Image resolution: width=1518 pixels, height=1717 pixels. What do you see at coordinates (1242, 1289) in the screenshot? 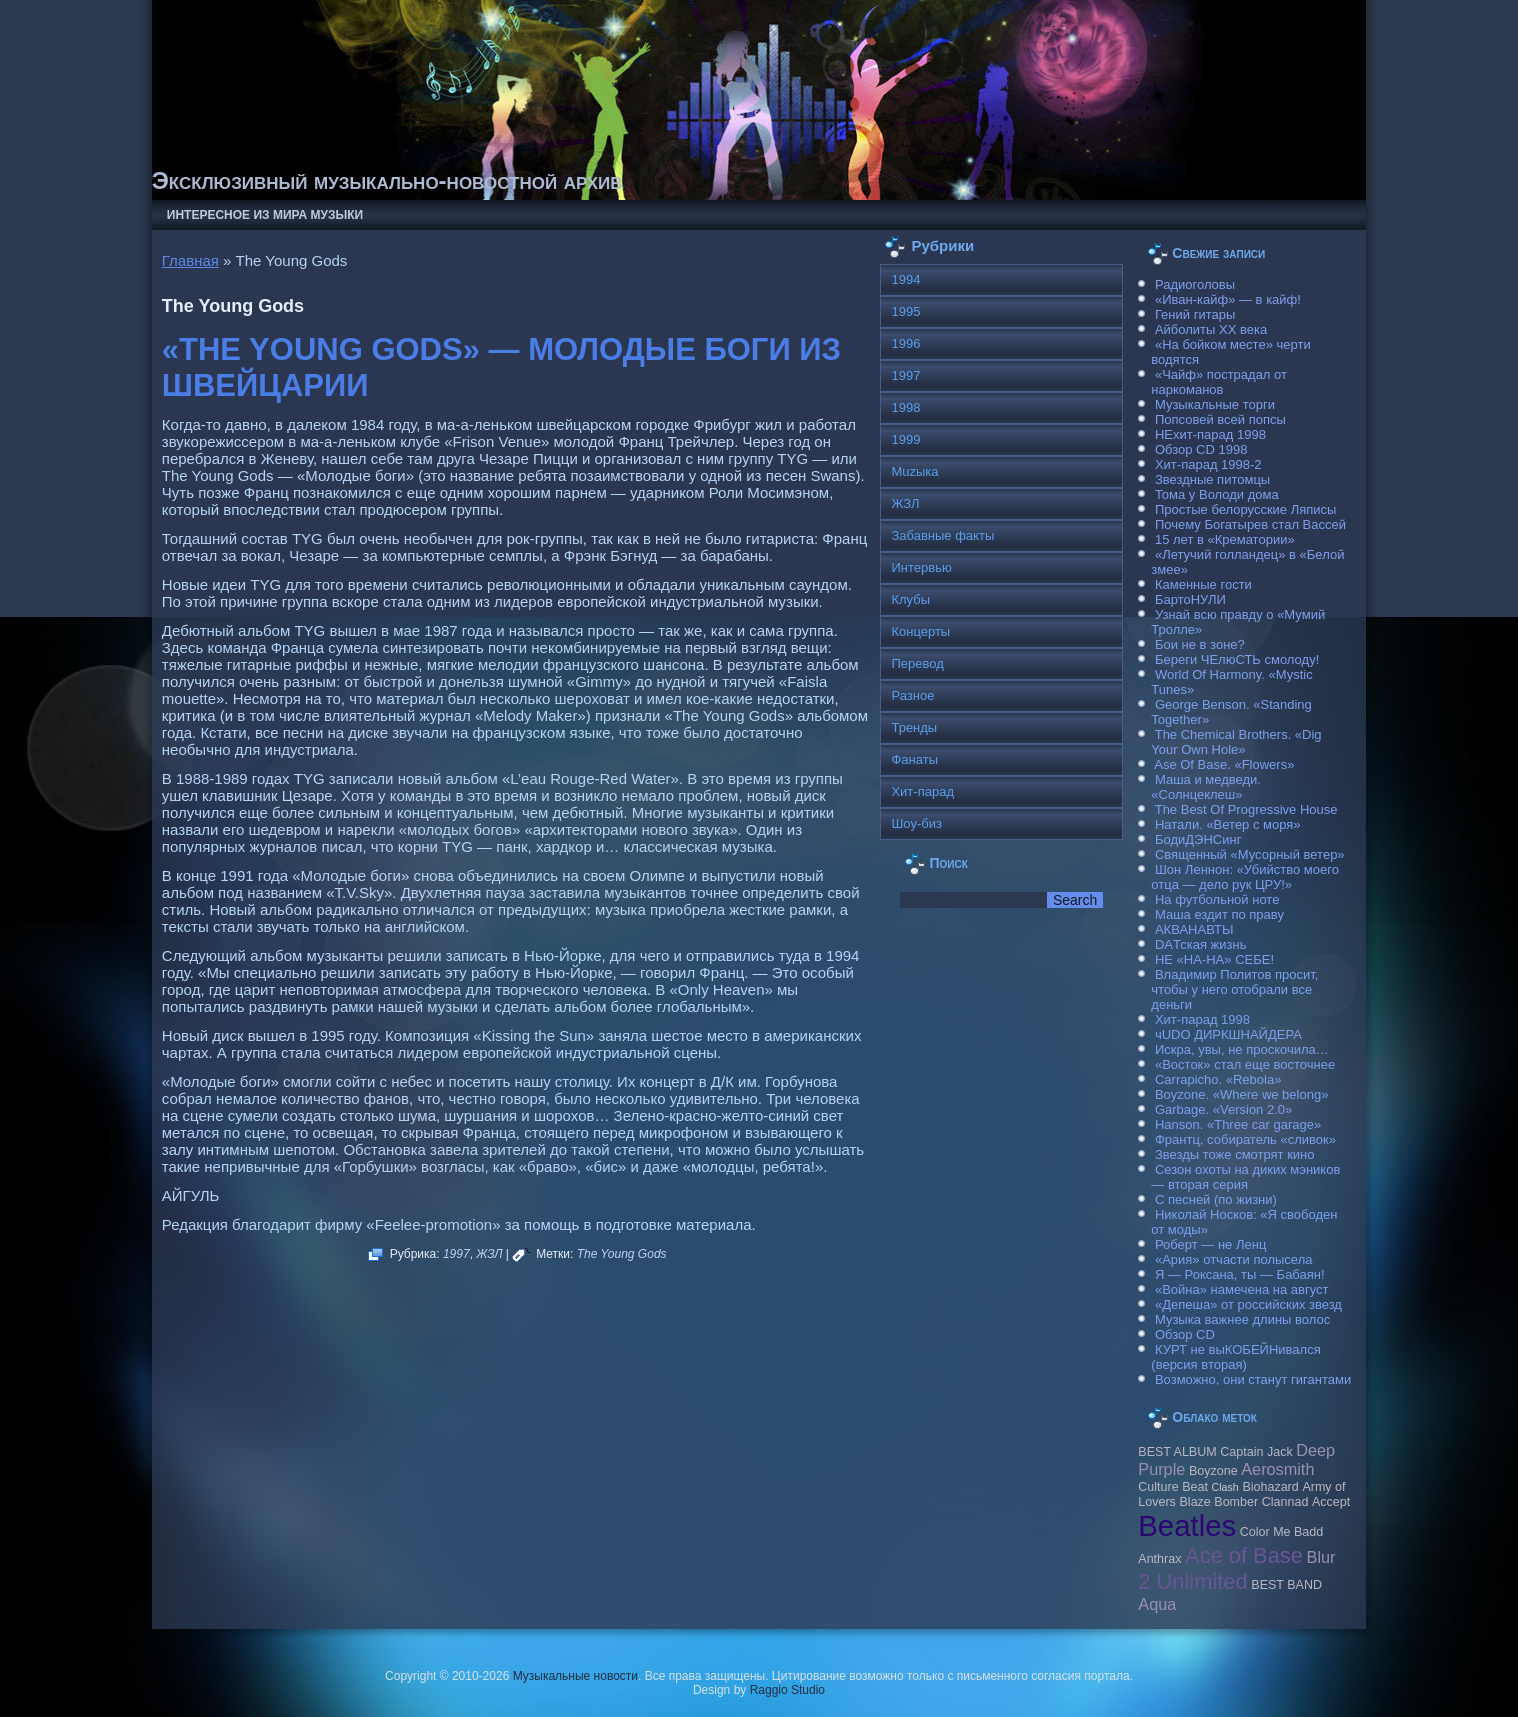
I see `«Война» намечена на август` at bounding box center [1242, 1289].